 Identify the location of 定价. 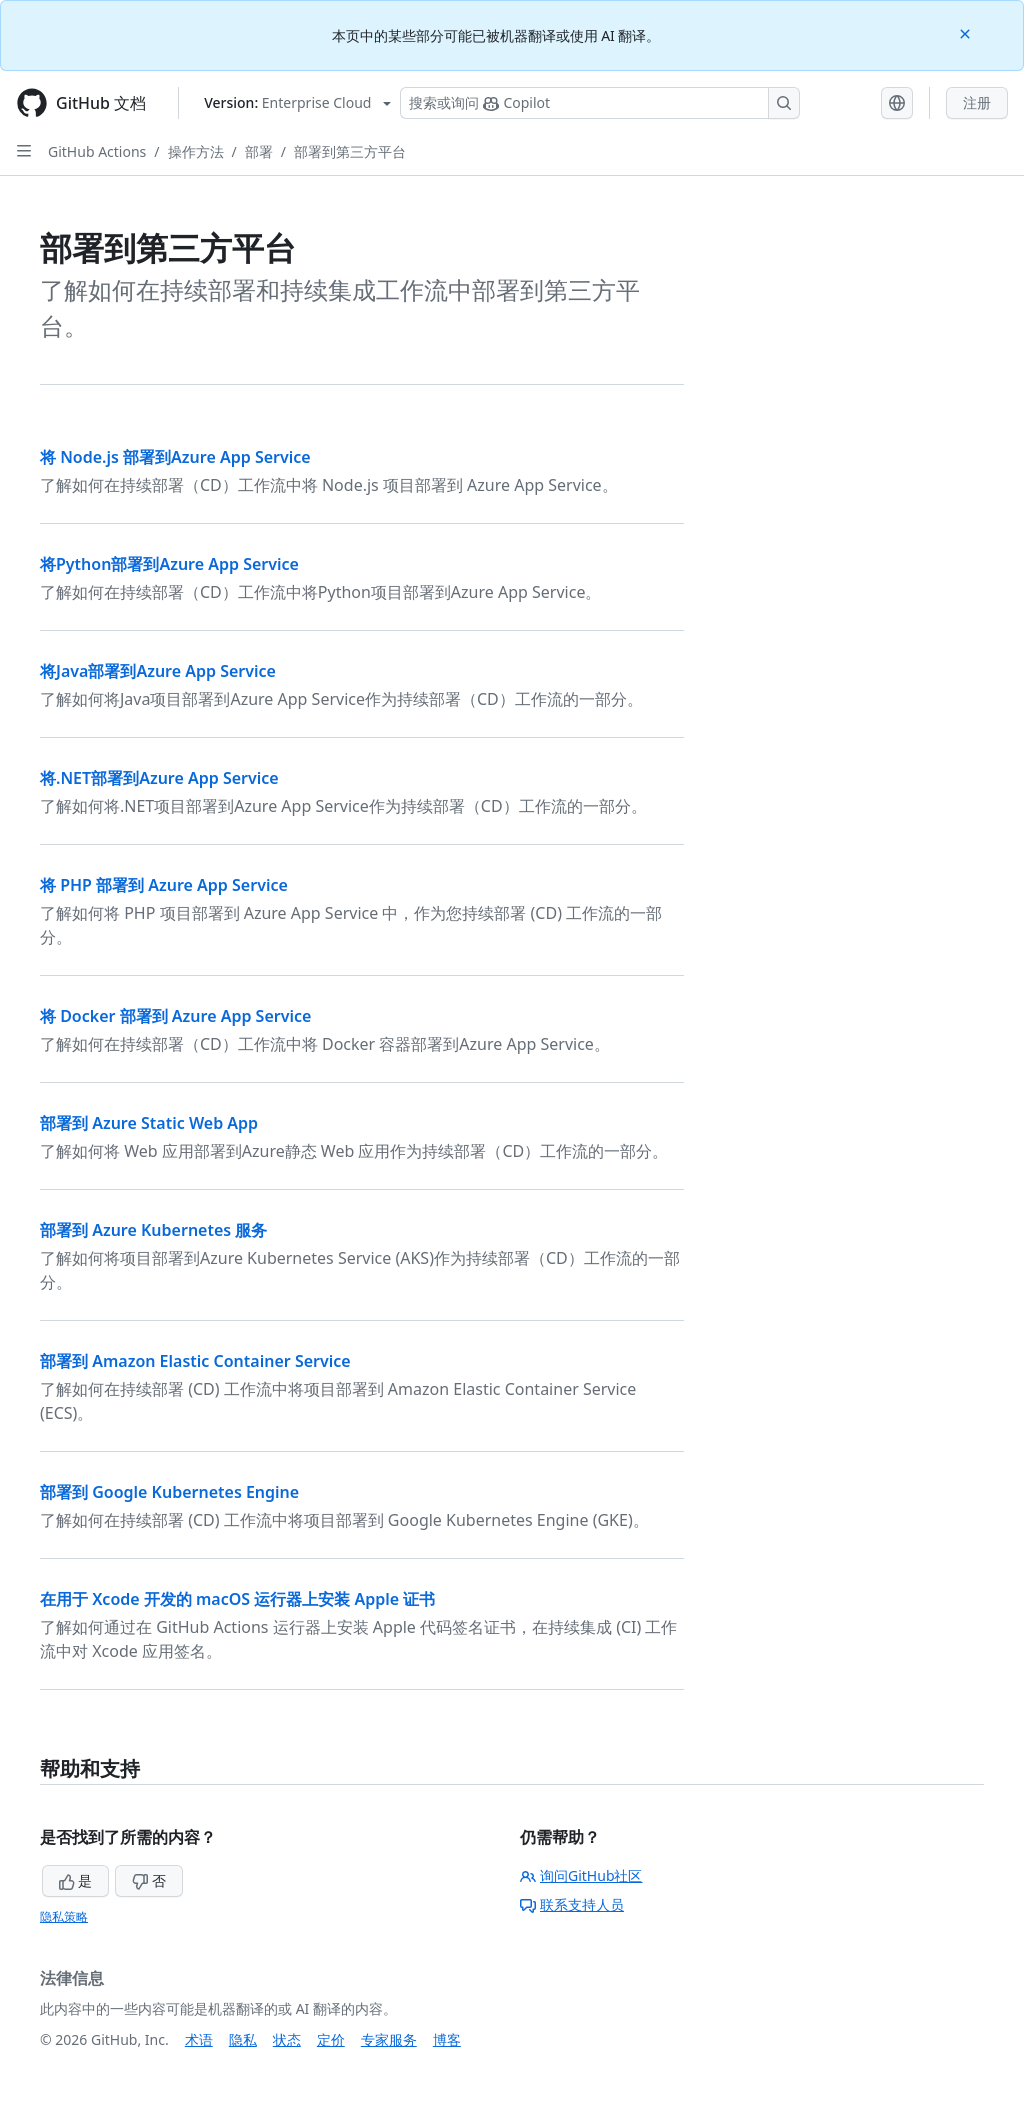
(331, 2039).